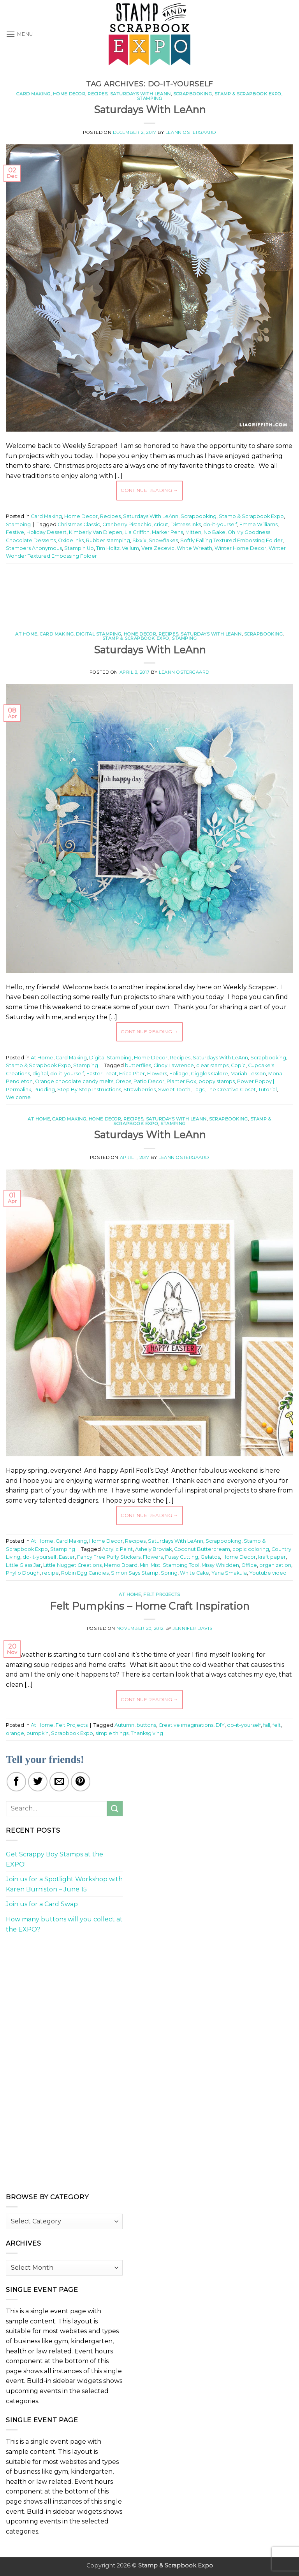 Image resolution: width=299 pixels, height=2576 pixels. Describe the element at coordinates (111, 1733) in the screenshot. I see `simple things` at that location.